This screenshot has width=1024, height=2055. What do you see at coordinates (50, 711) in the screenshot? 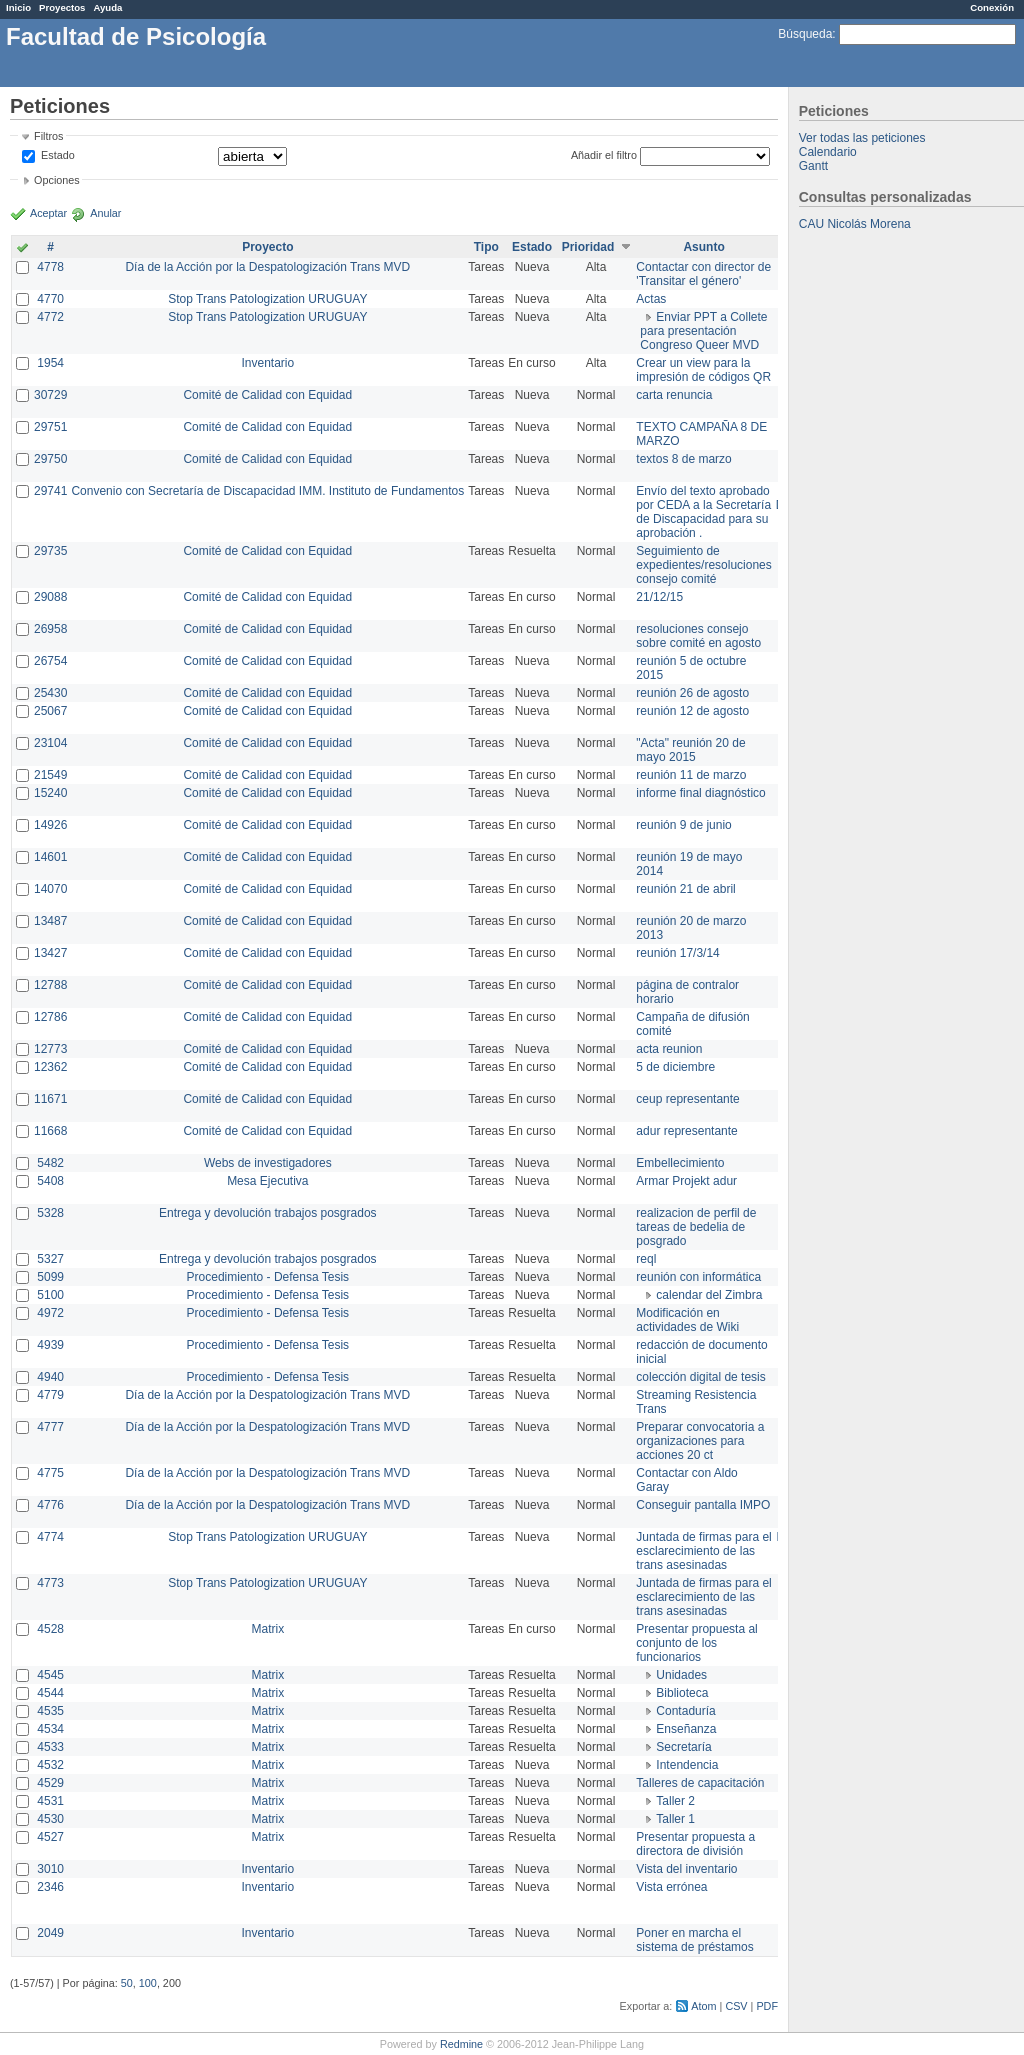
I see `25067` at bounding box center [50, 711].